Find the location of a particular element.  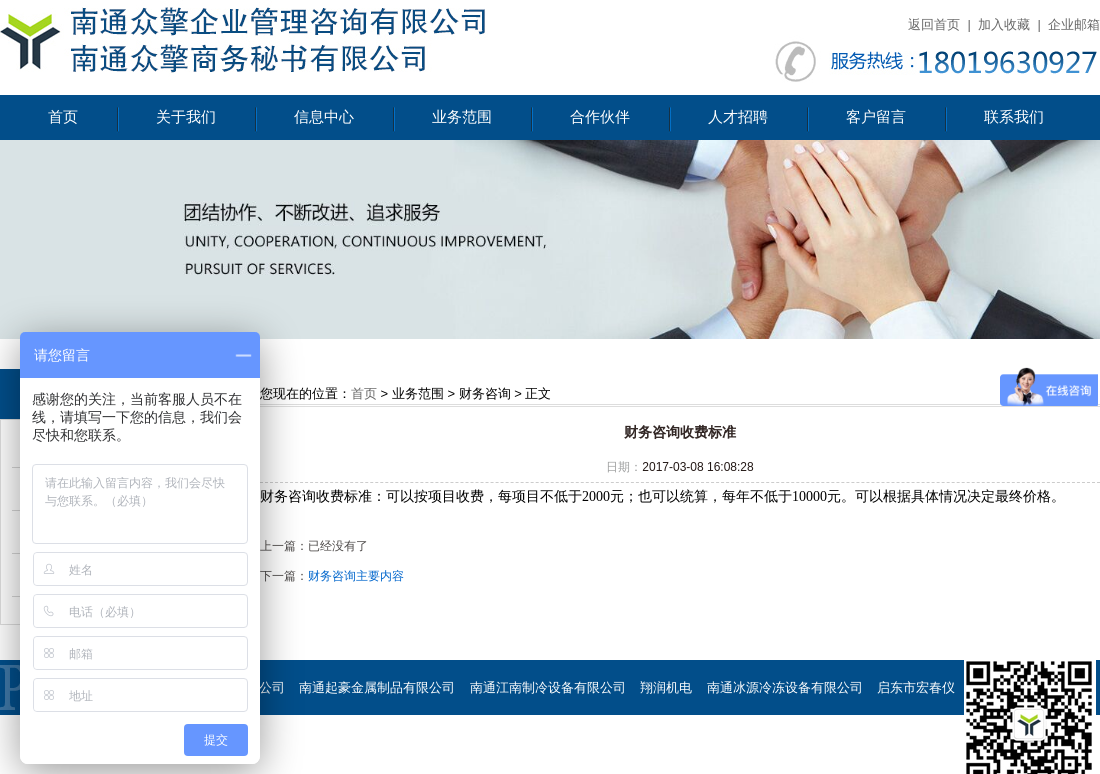

返回首页 is located at coordinates (934, 24).